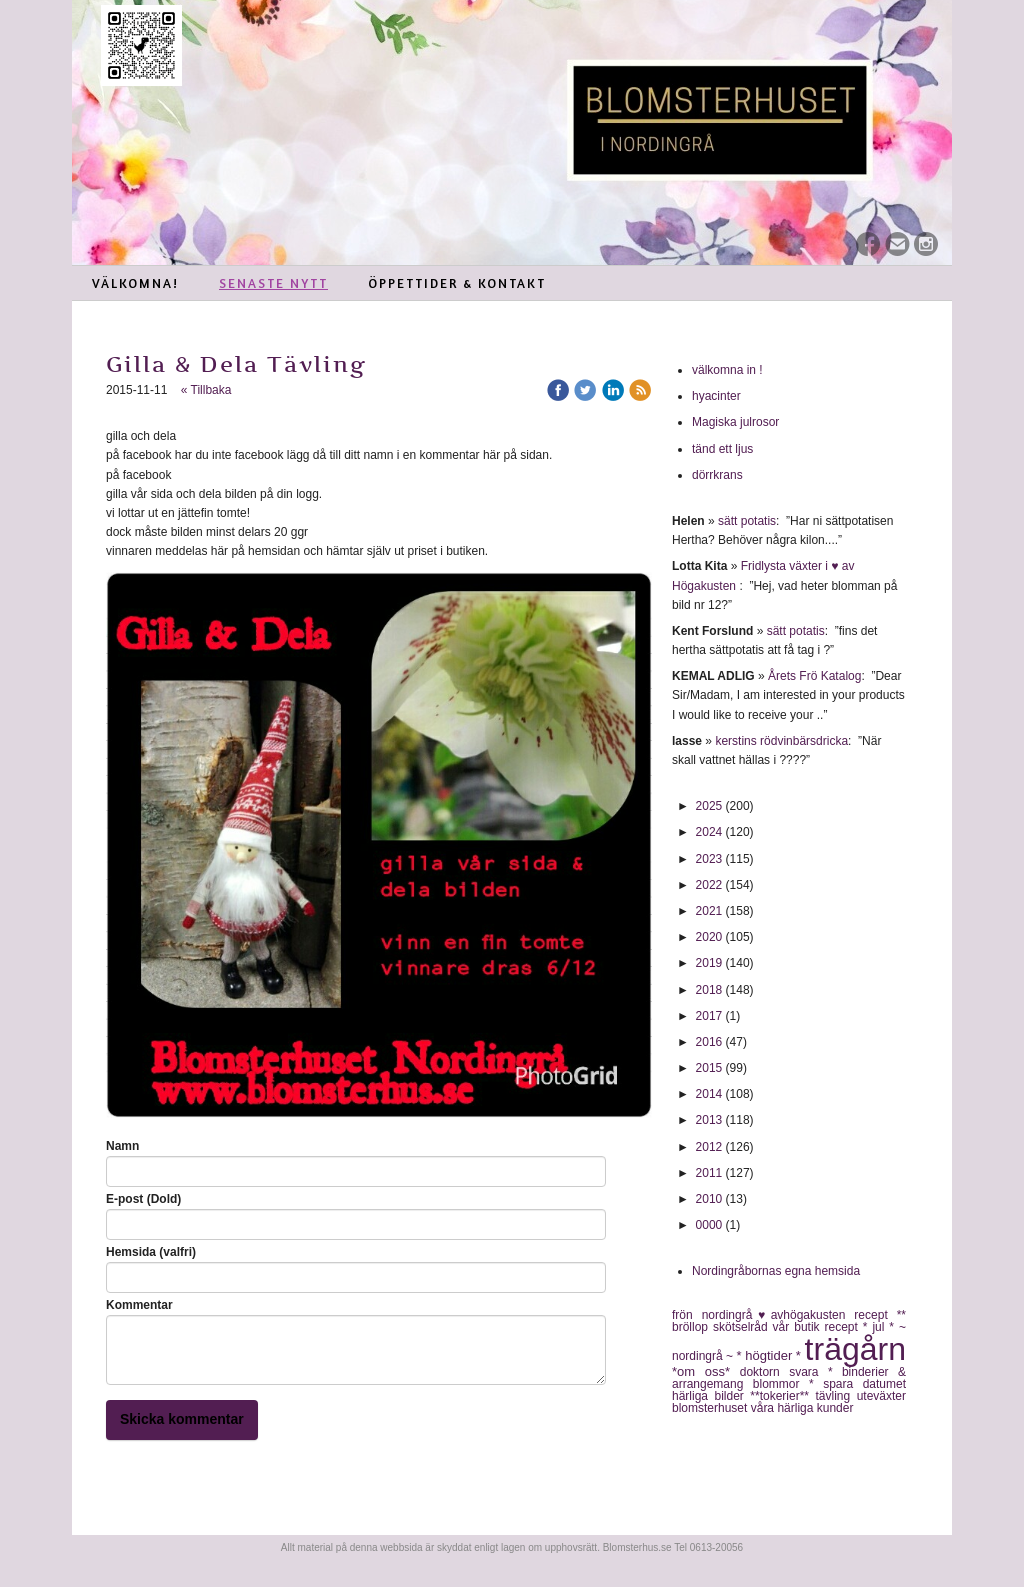 The height and width of the screenshot is (1587, 1024). What do you see at coordinates (143, 1199) in the screenshot?
I see `E-post (Dold)` at bounding box center [143, 1199].